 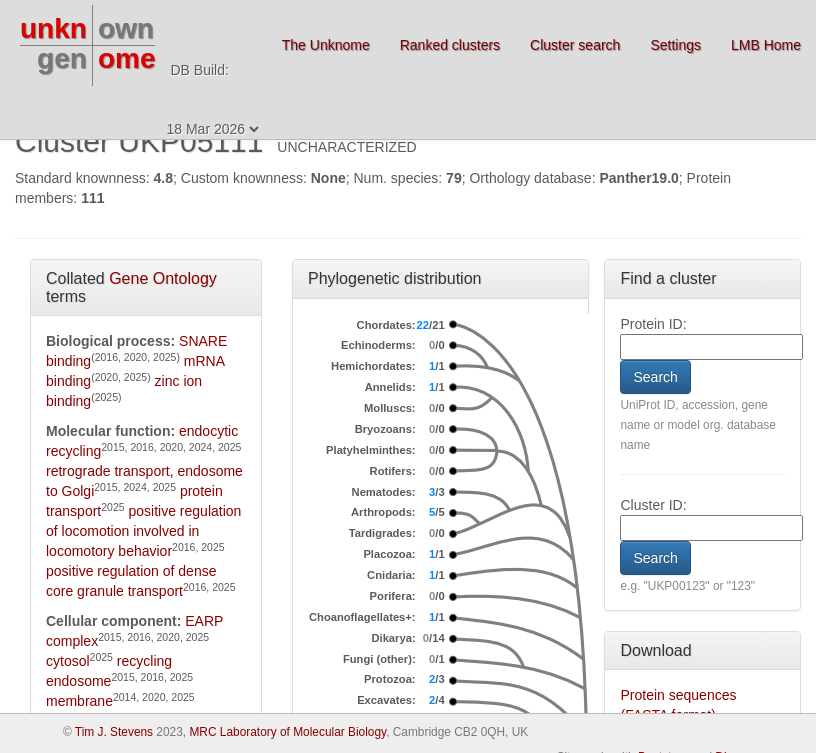 What do you see at coordinates (163, 278) in the screenshot?
I see `Gene Ontology` at bounding box center [163, 278].